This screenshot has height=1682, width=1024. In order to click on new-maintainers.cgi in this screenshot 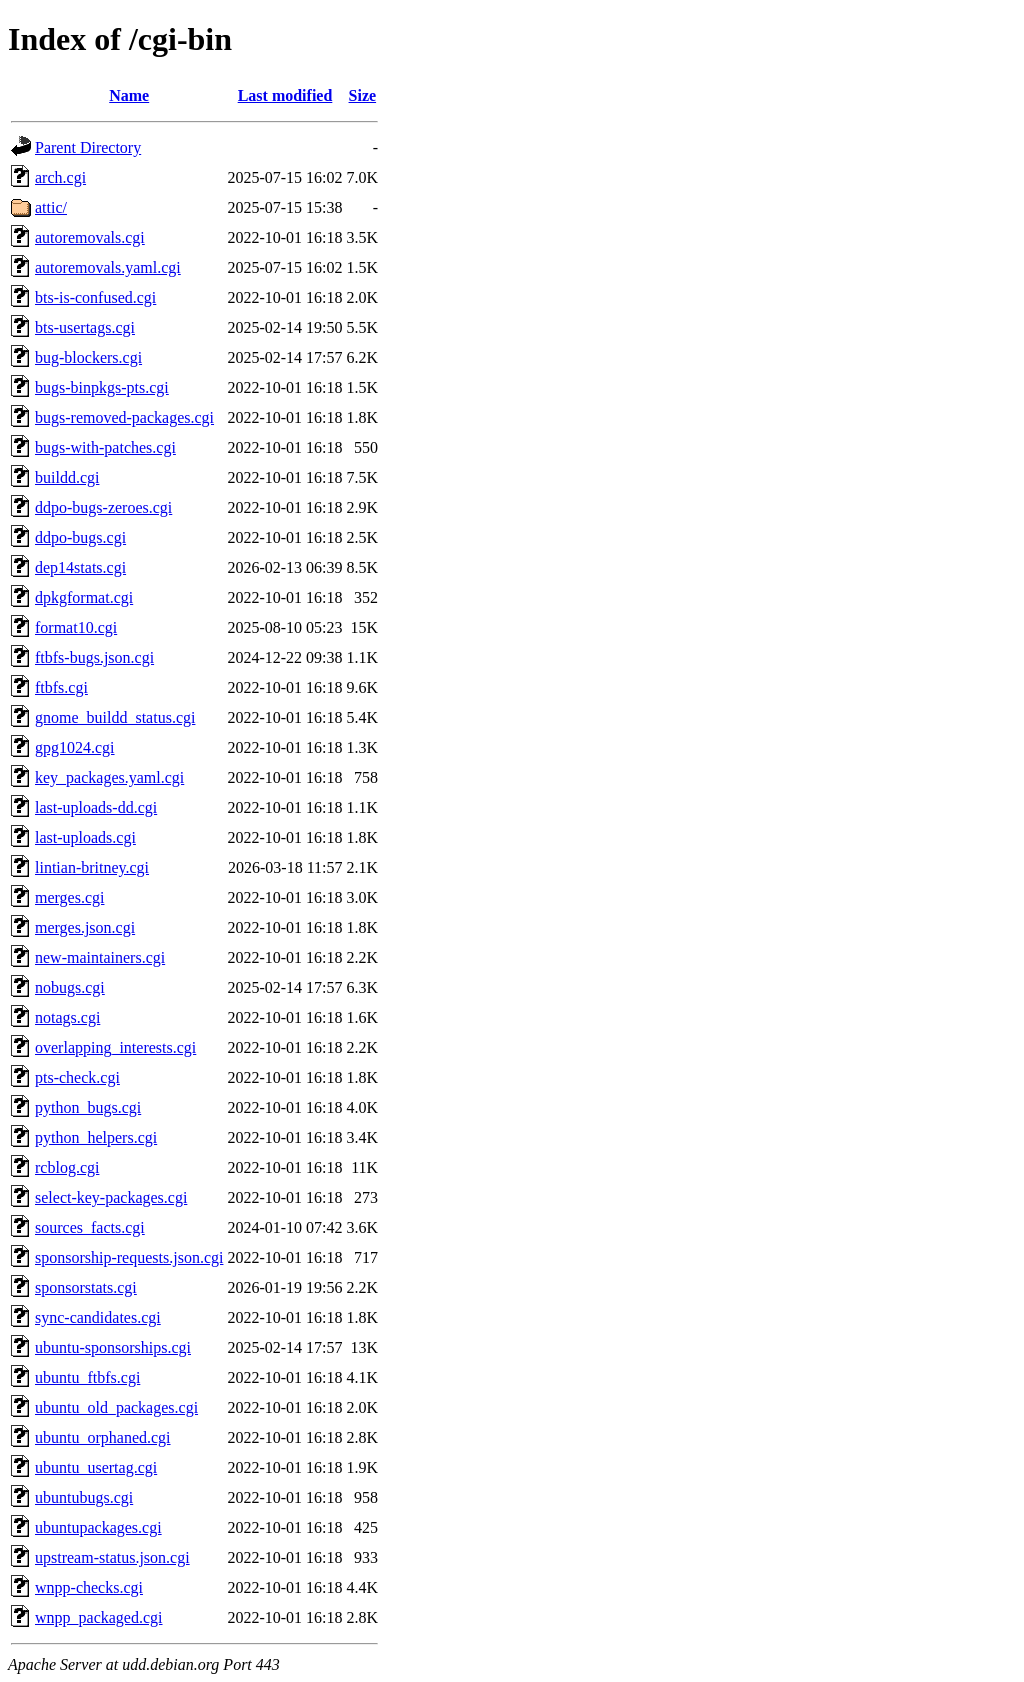, I will do `click(100, 957)`.